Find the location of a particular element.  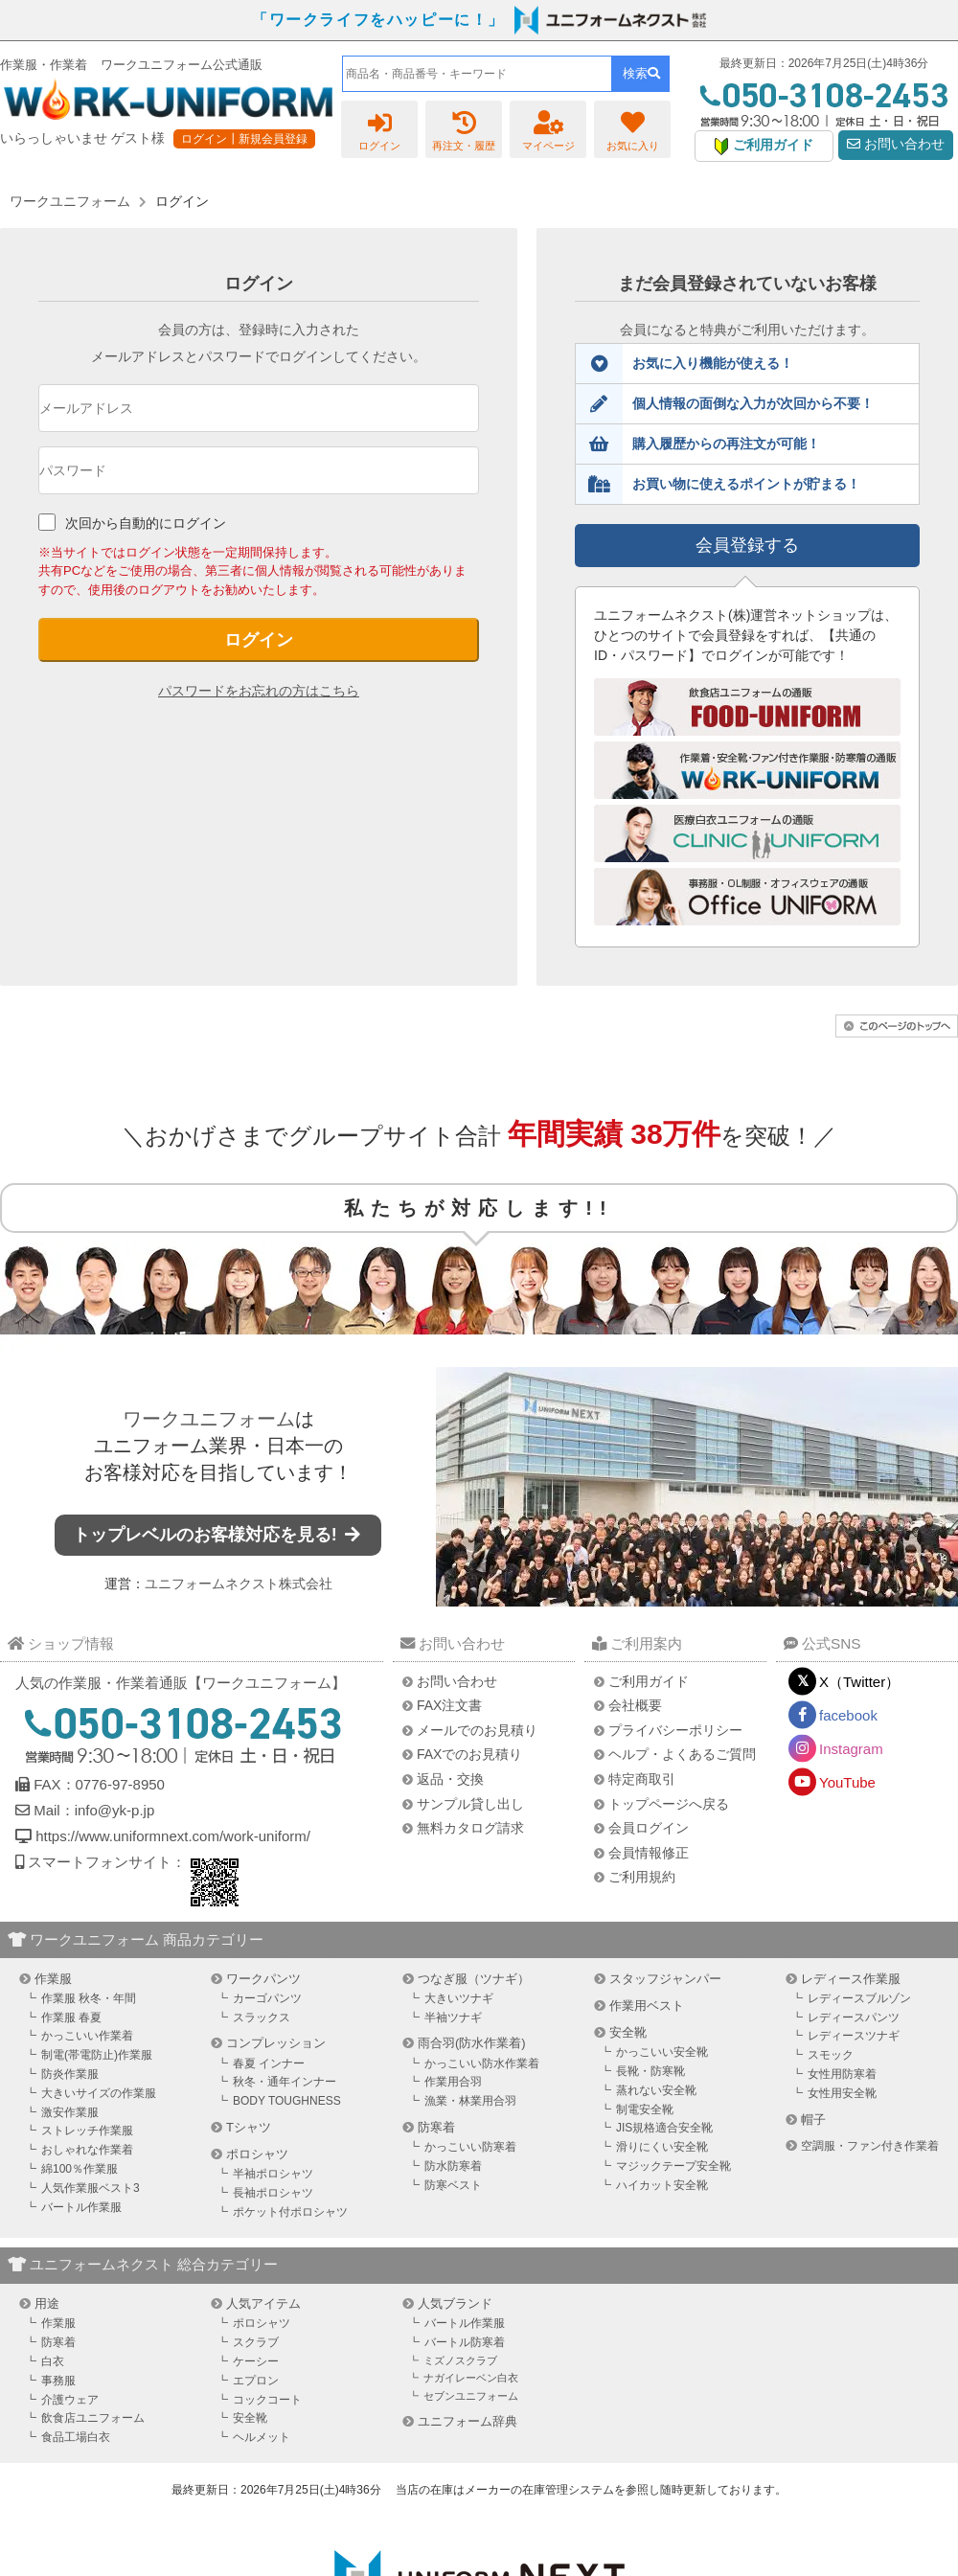

ミズノスクラブ is located at coordinates (460, 2360).